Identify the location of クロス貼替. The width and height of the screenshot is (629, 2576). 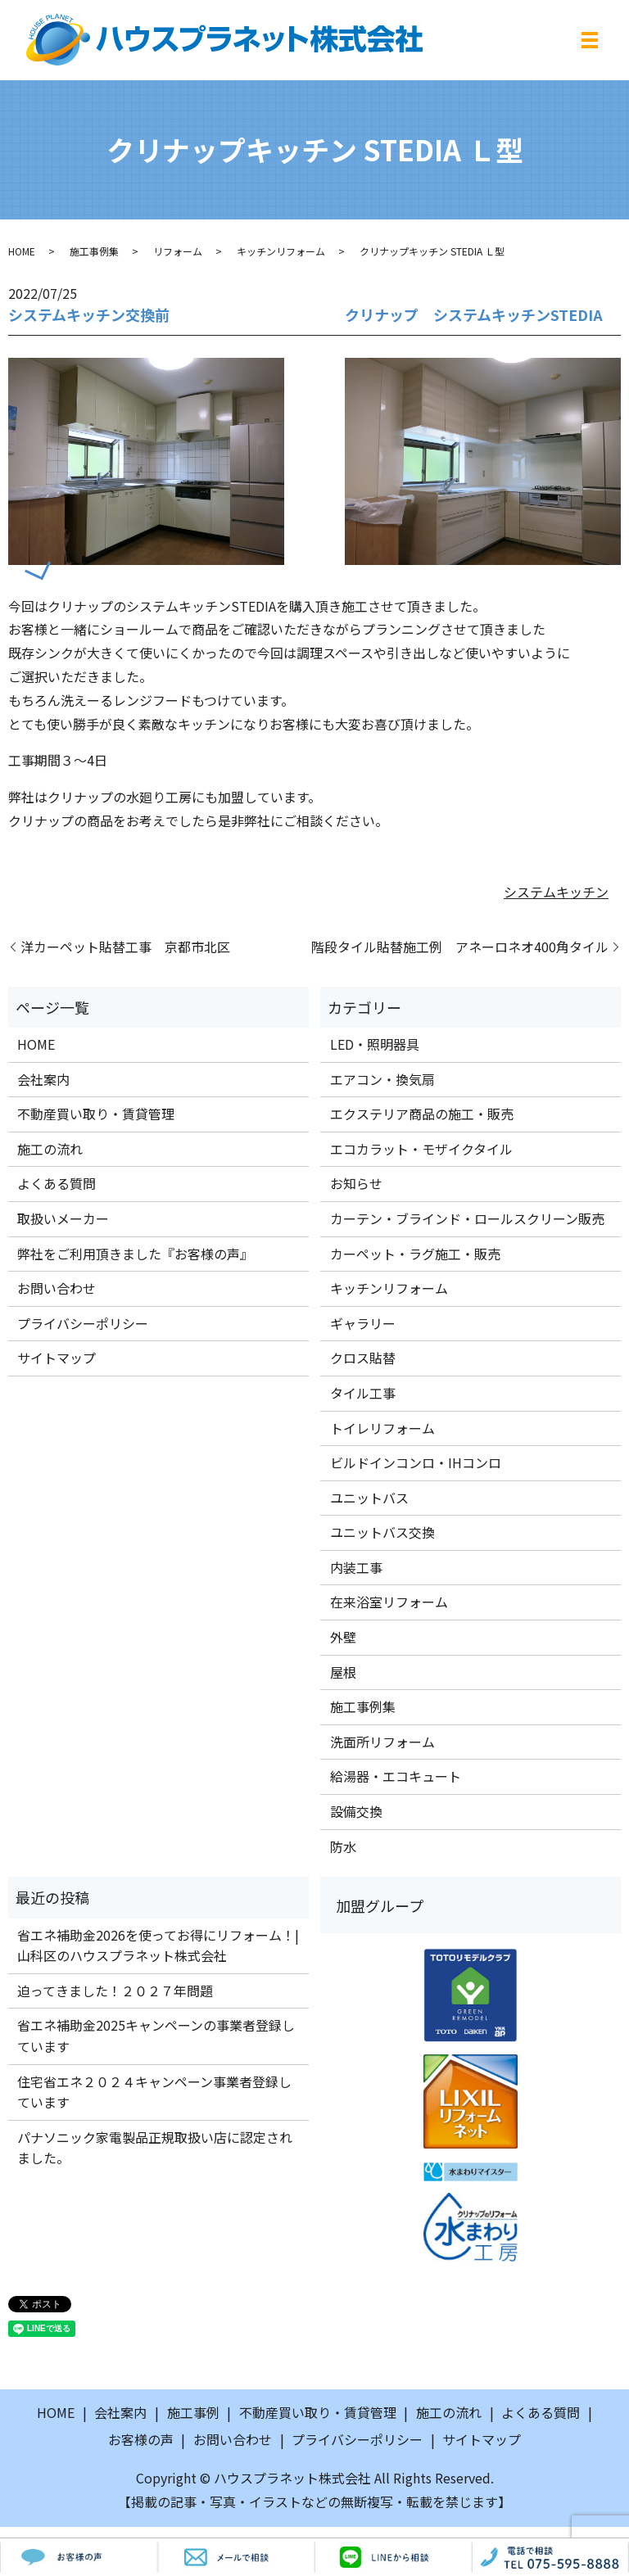
(363, 1357).